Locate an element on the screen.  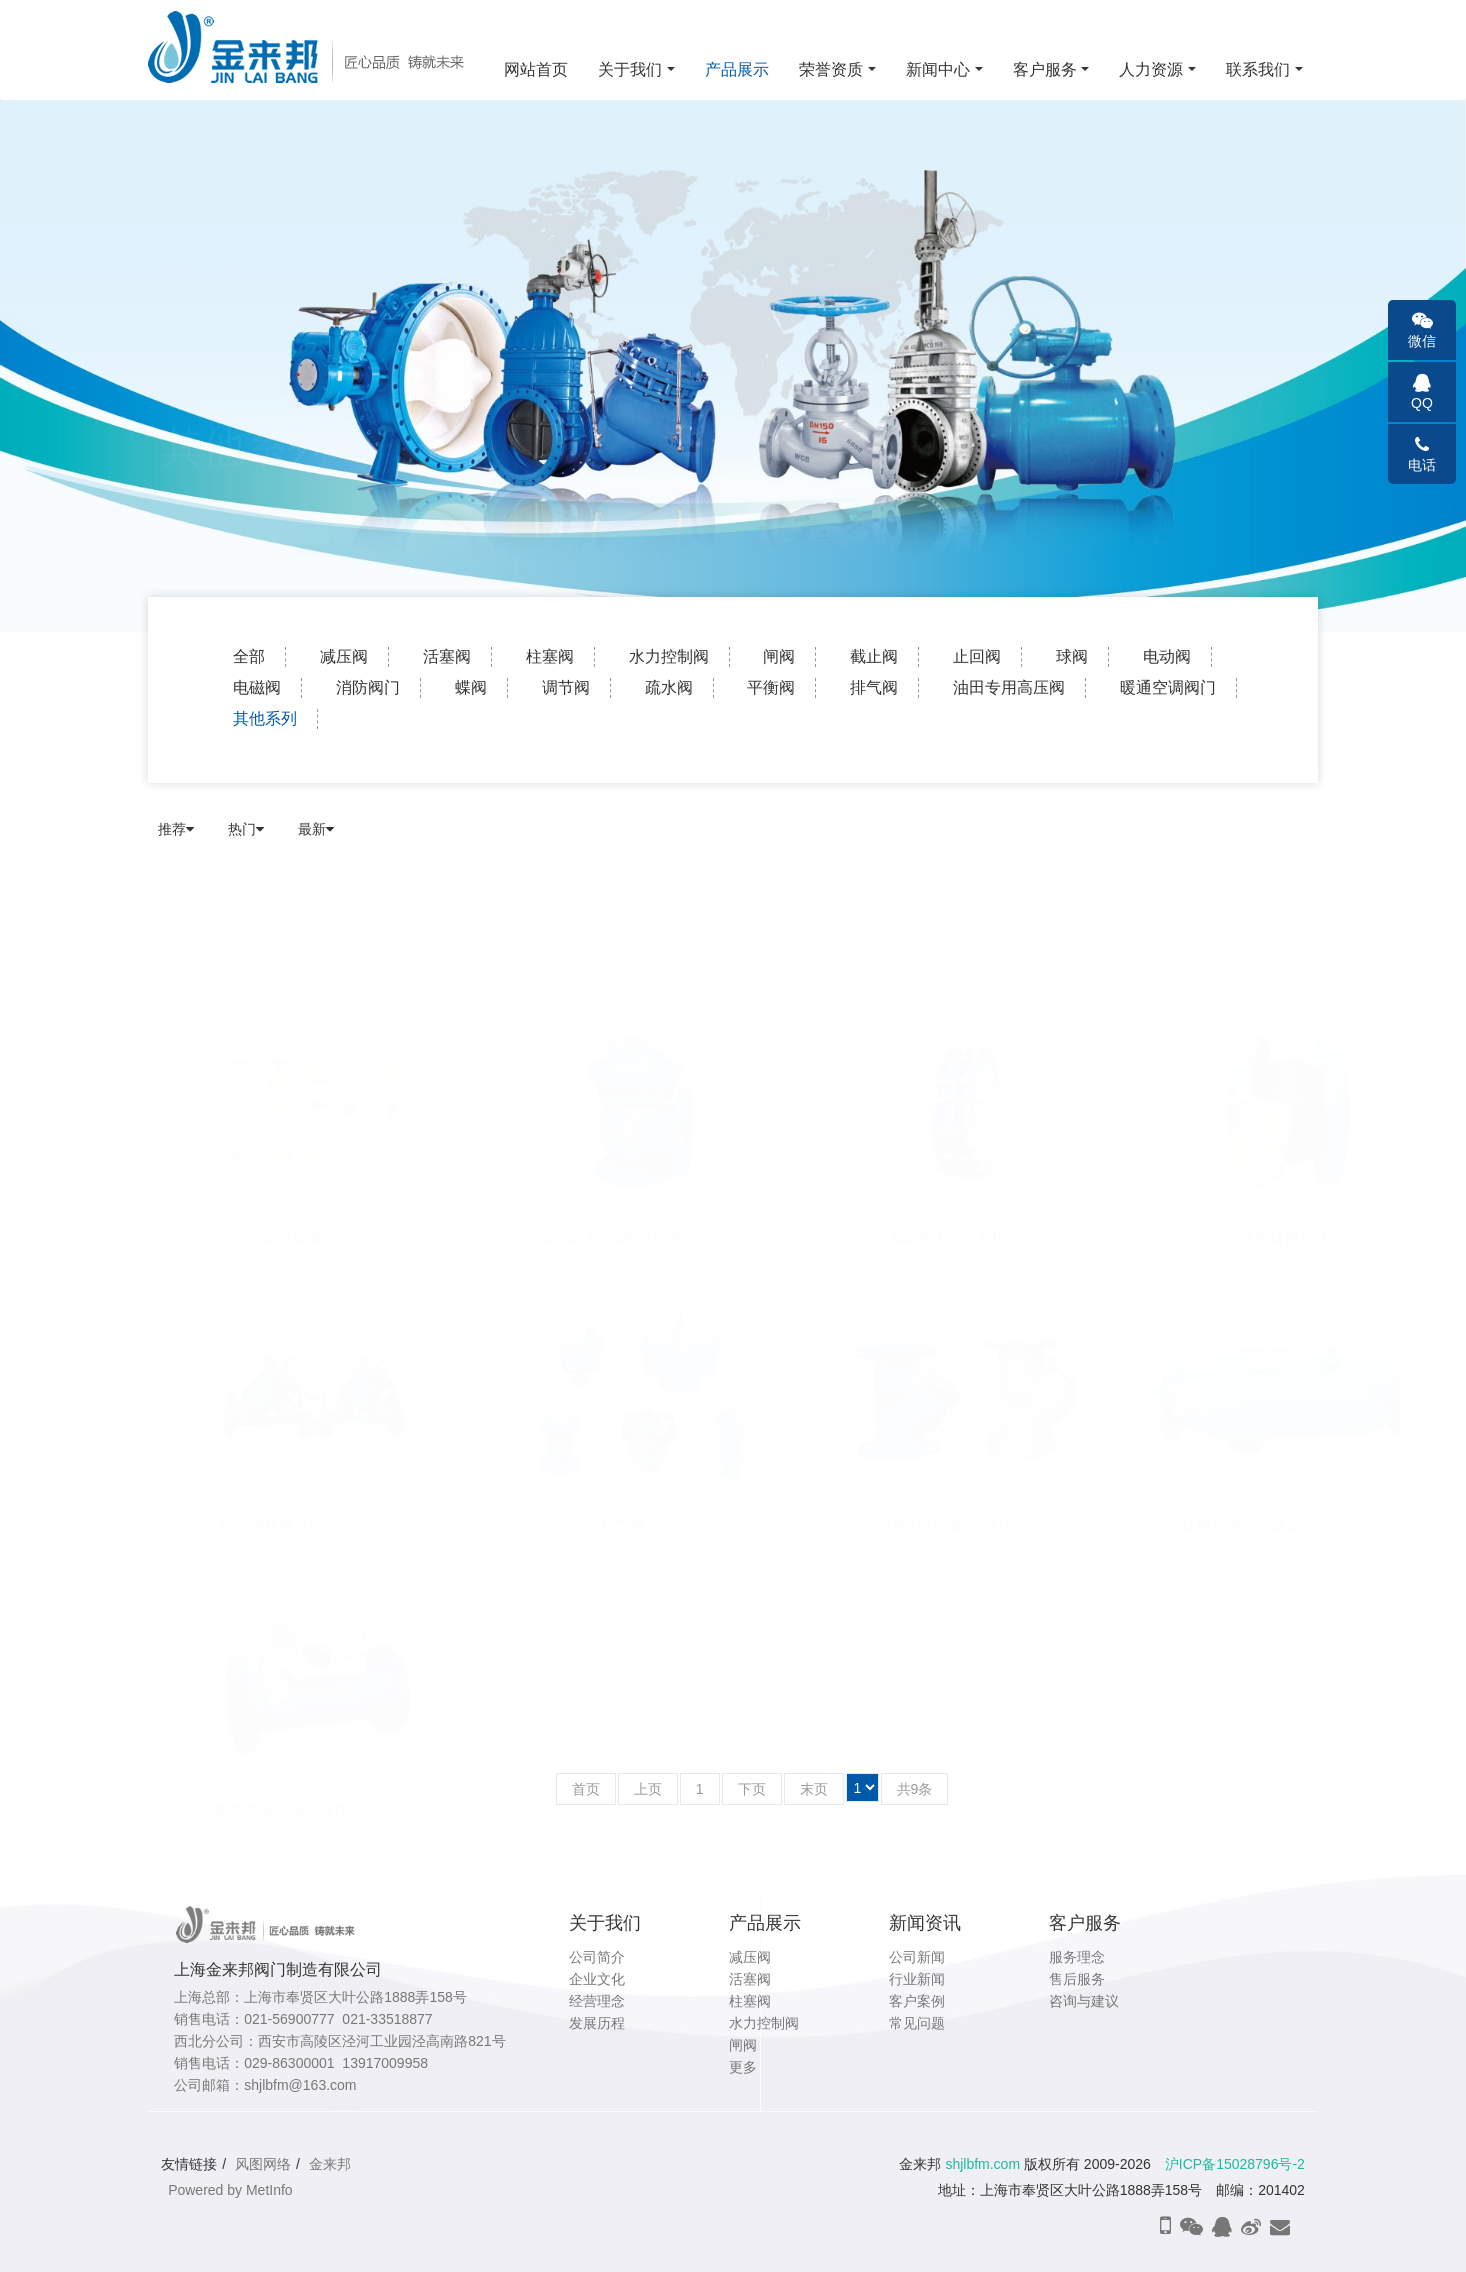
其他系列 is located at coordinates (265, 718).